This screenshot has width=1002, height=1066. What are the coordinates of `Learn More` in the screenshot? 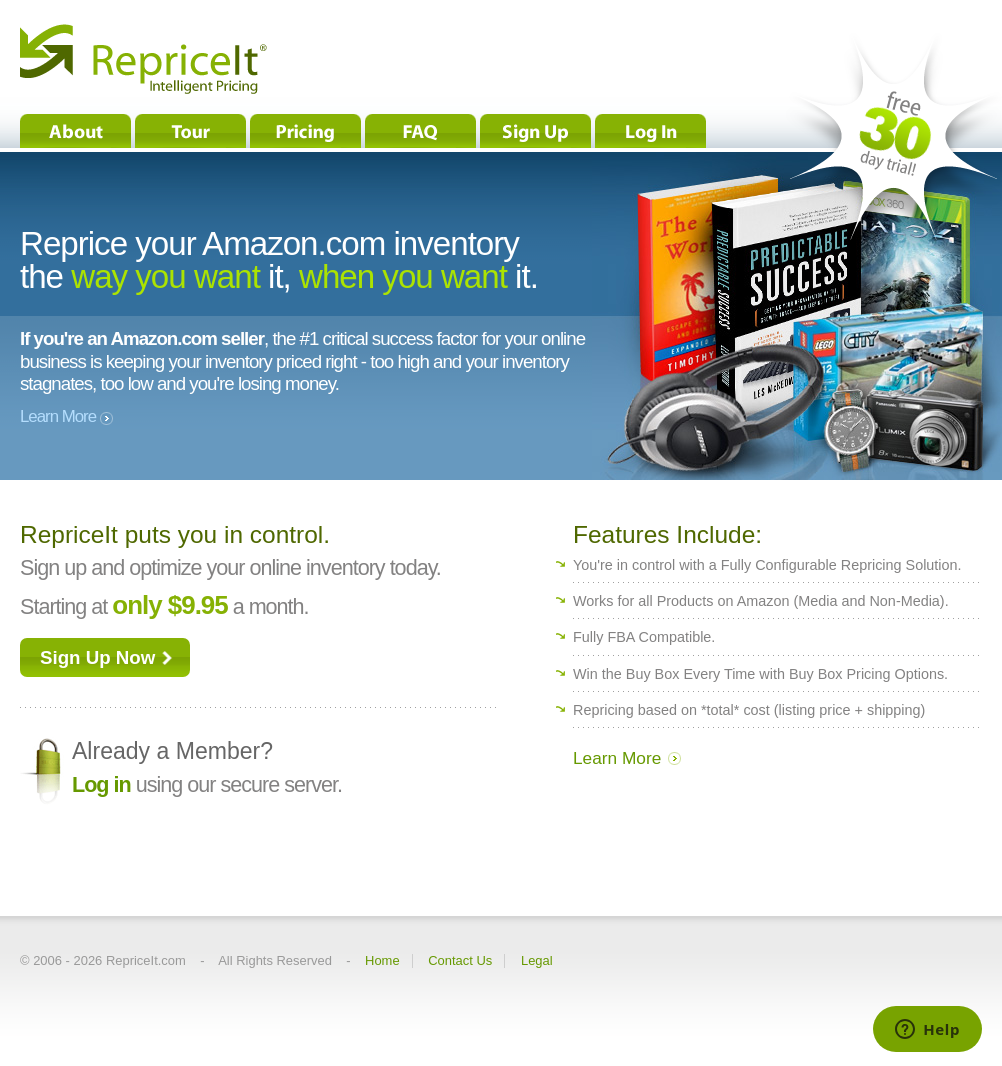 It's located at (69, 416).